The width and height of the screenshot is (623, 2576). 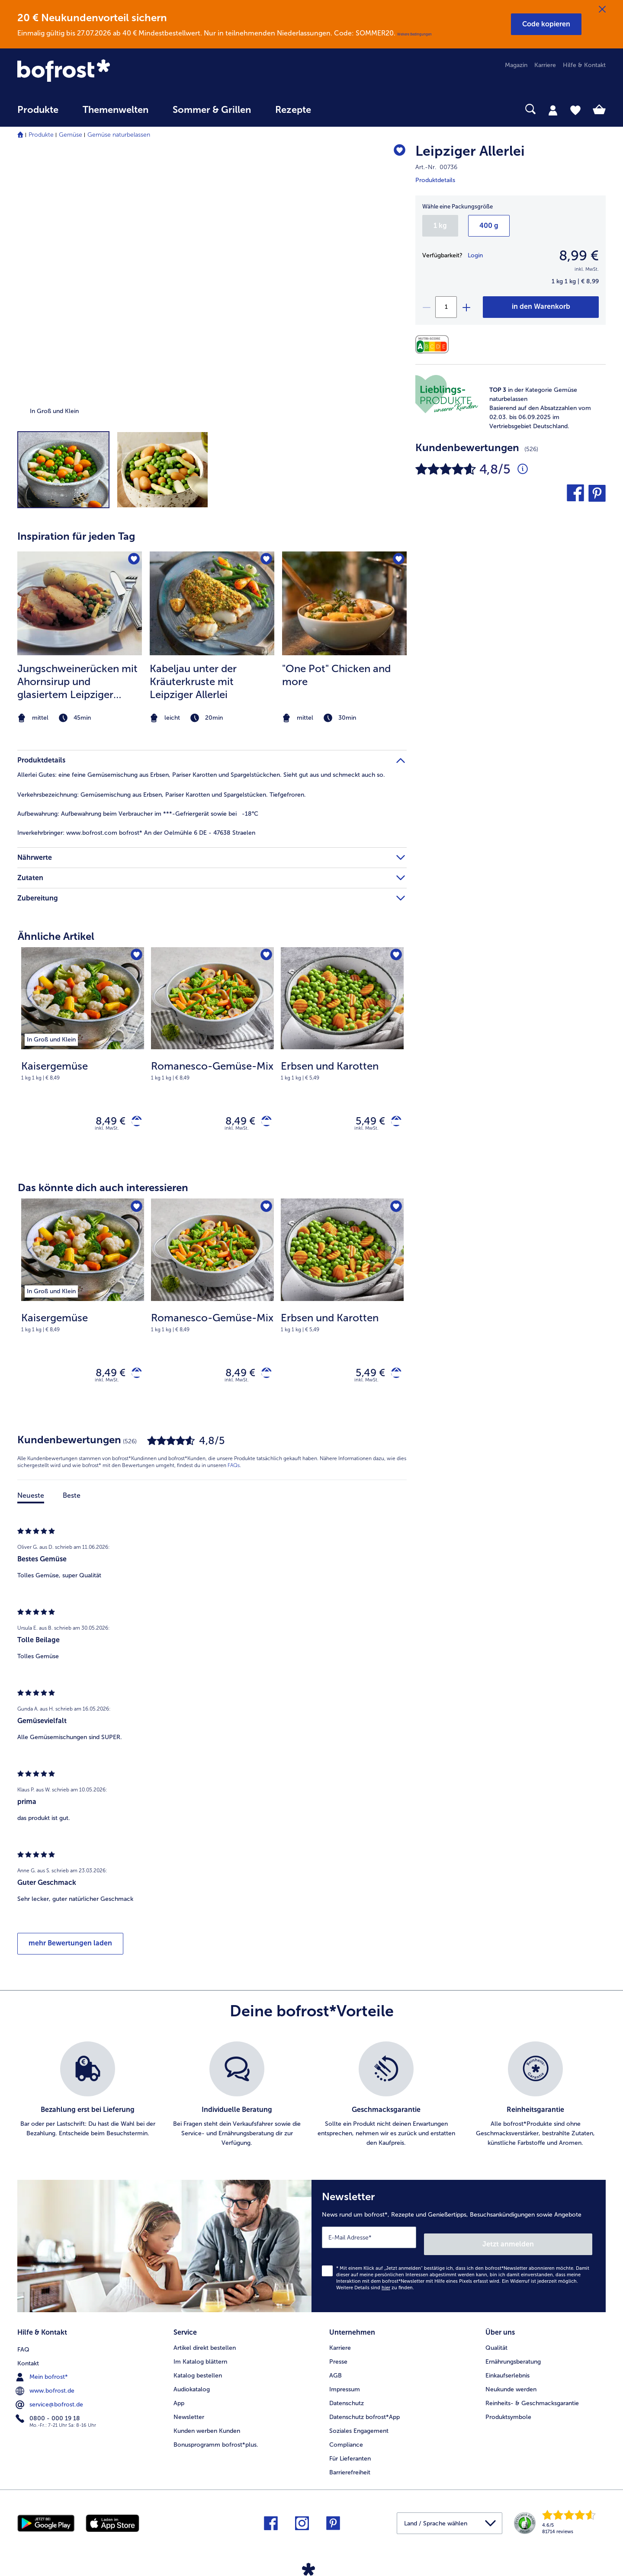 What do you see at coordinates (70, 134) in the screenshot?
I see `Gemüse` at bounding box center [70, 134].